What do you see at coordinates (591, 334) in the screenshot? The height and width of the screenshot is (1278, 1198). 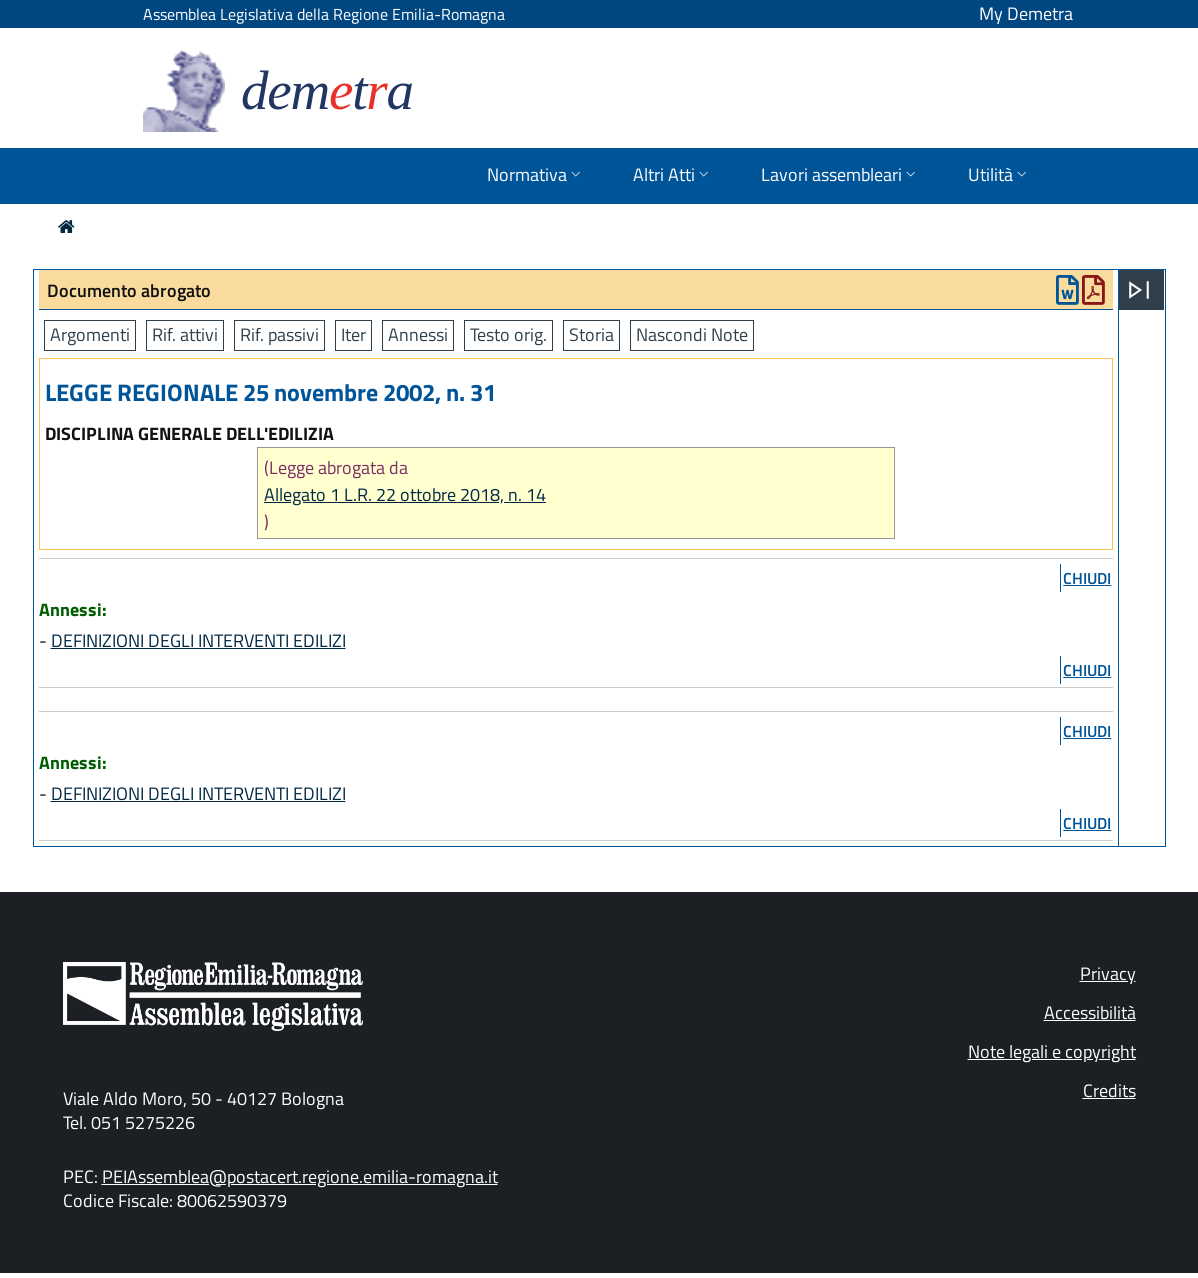 I see `Storia` at bounding box center [591, 334].